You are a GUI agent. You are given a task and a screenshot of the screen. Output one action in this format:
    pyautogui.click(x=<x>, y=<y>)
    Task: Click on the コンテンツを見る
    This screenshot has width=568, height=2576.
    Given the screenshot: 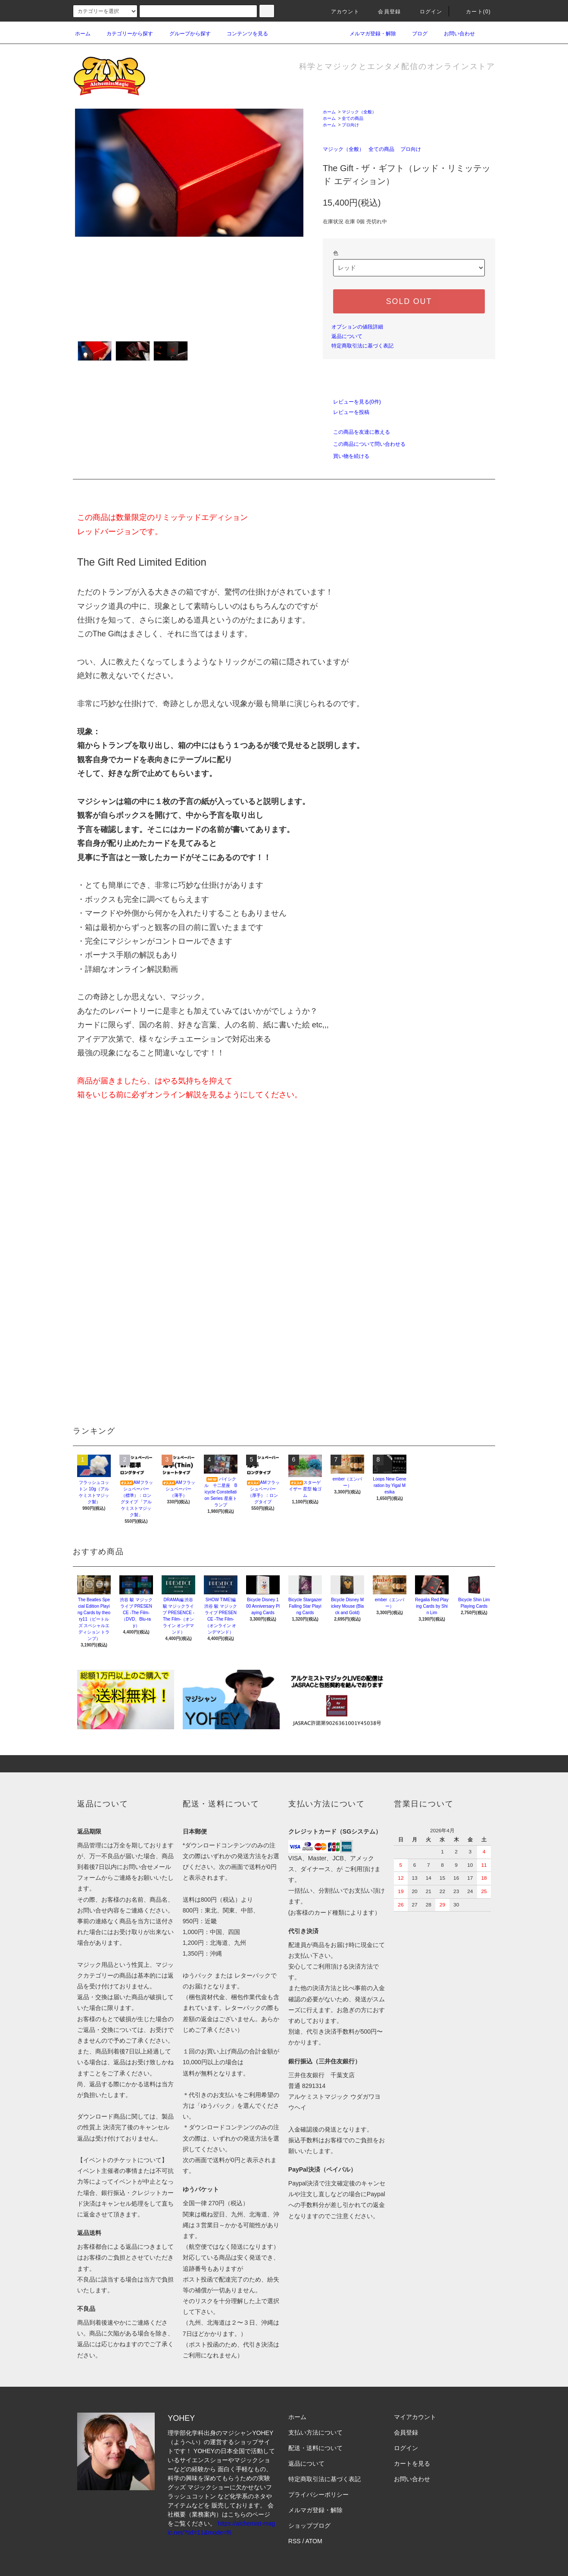 What is the action you would take?
    pyautogui.click(x=242, y=34)
    